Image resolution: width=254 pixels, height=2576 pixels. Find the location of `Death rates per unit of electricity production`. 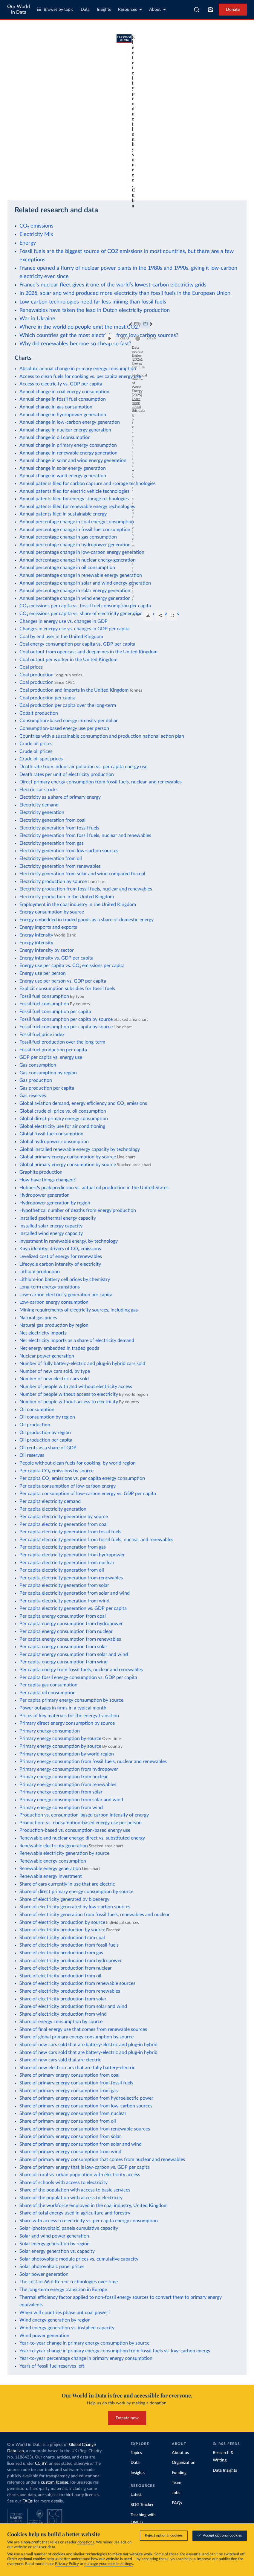

Death rates per unit of electricity production is located at coordinates (66, 774).